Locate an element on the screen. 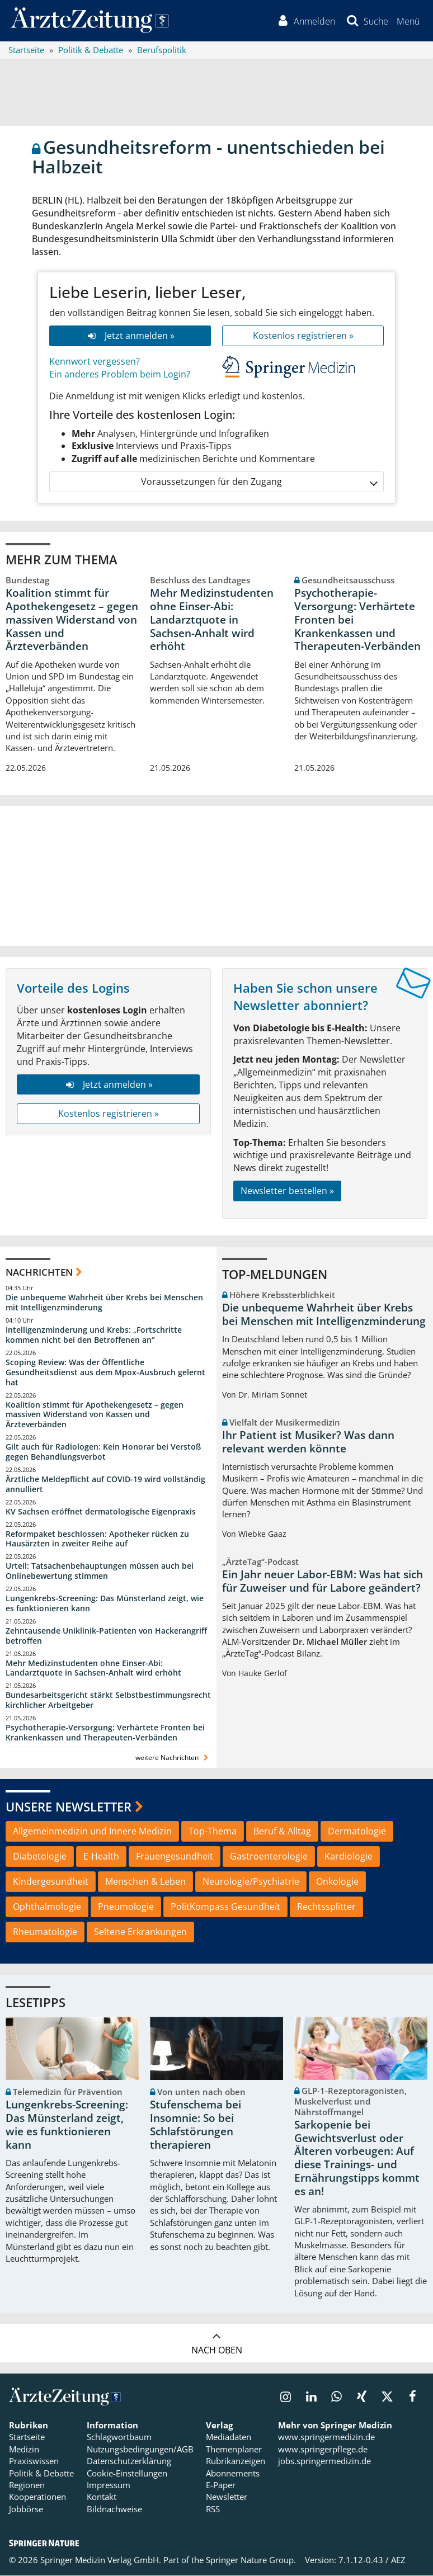 This screenshot has height=2576, width=433. www.springermedizin.de is located at coordinates (326, 2437).